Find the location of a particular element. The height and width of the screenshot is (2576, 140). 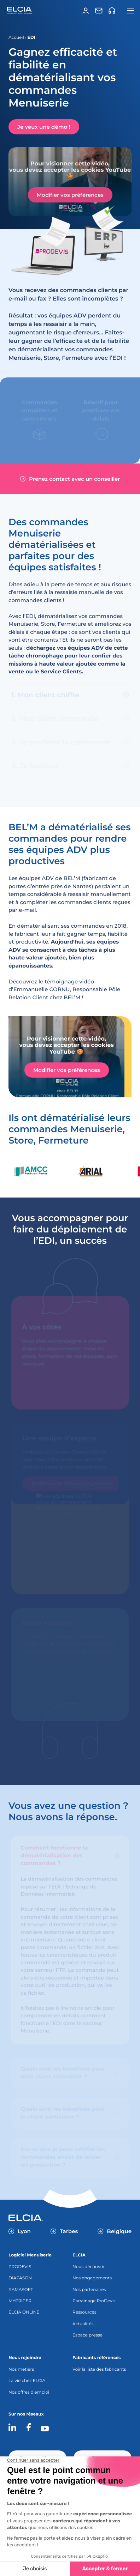

Modifier vos préférences is located at coordinates (70, 195).